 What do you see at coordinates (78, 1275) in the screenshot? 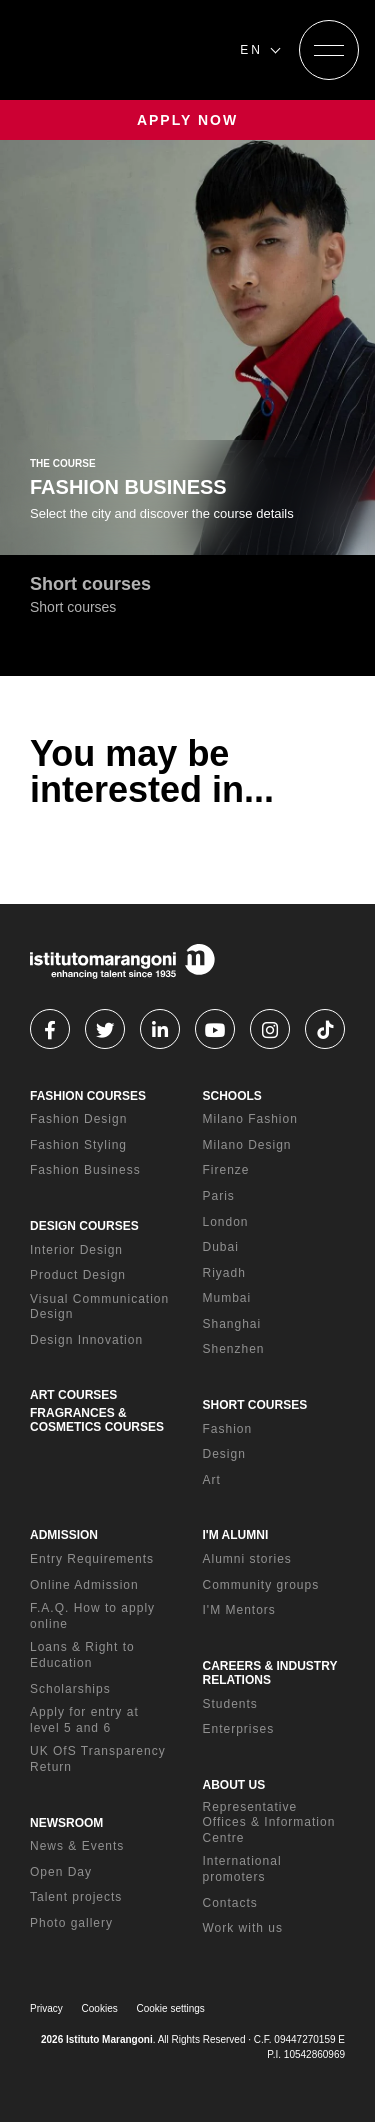
I see `Product Design` at bounding box center [78, 1275].